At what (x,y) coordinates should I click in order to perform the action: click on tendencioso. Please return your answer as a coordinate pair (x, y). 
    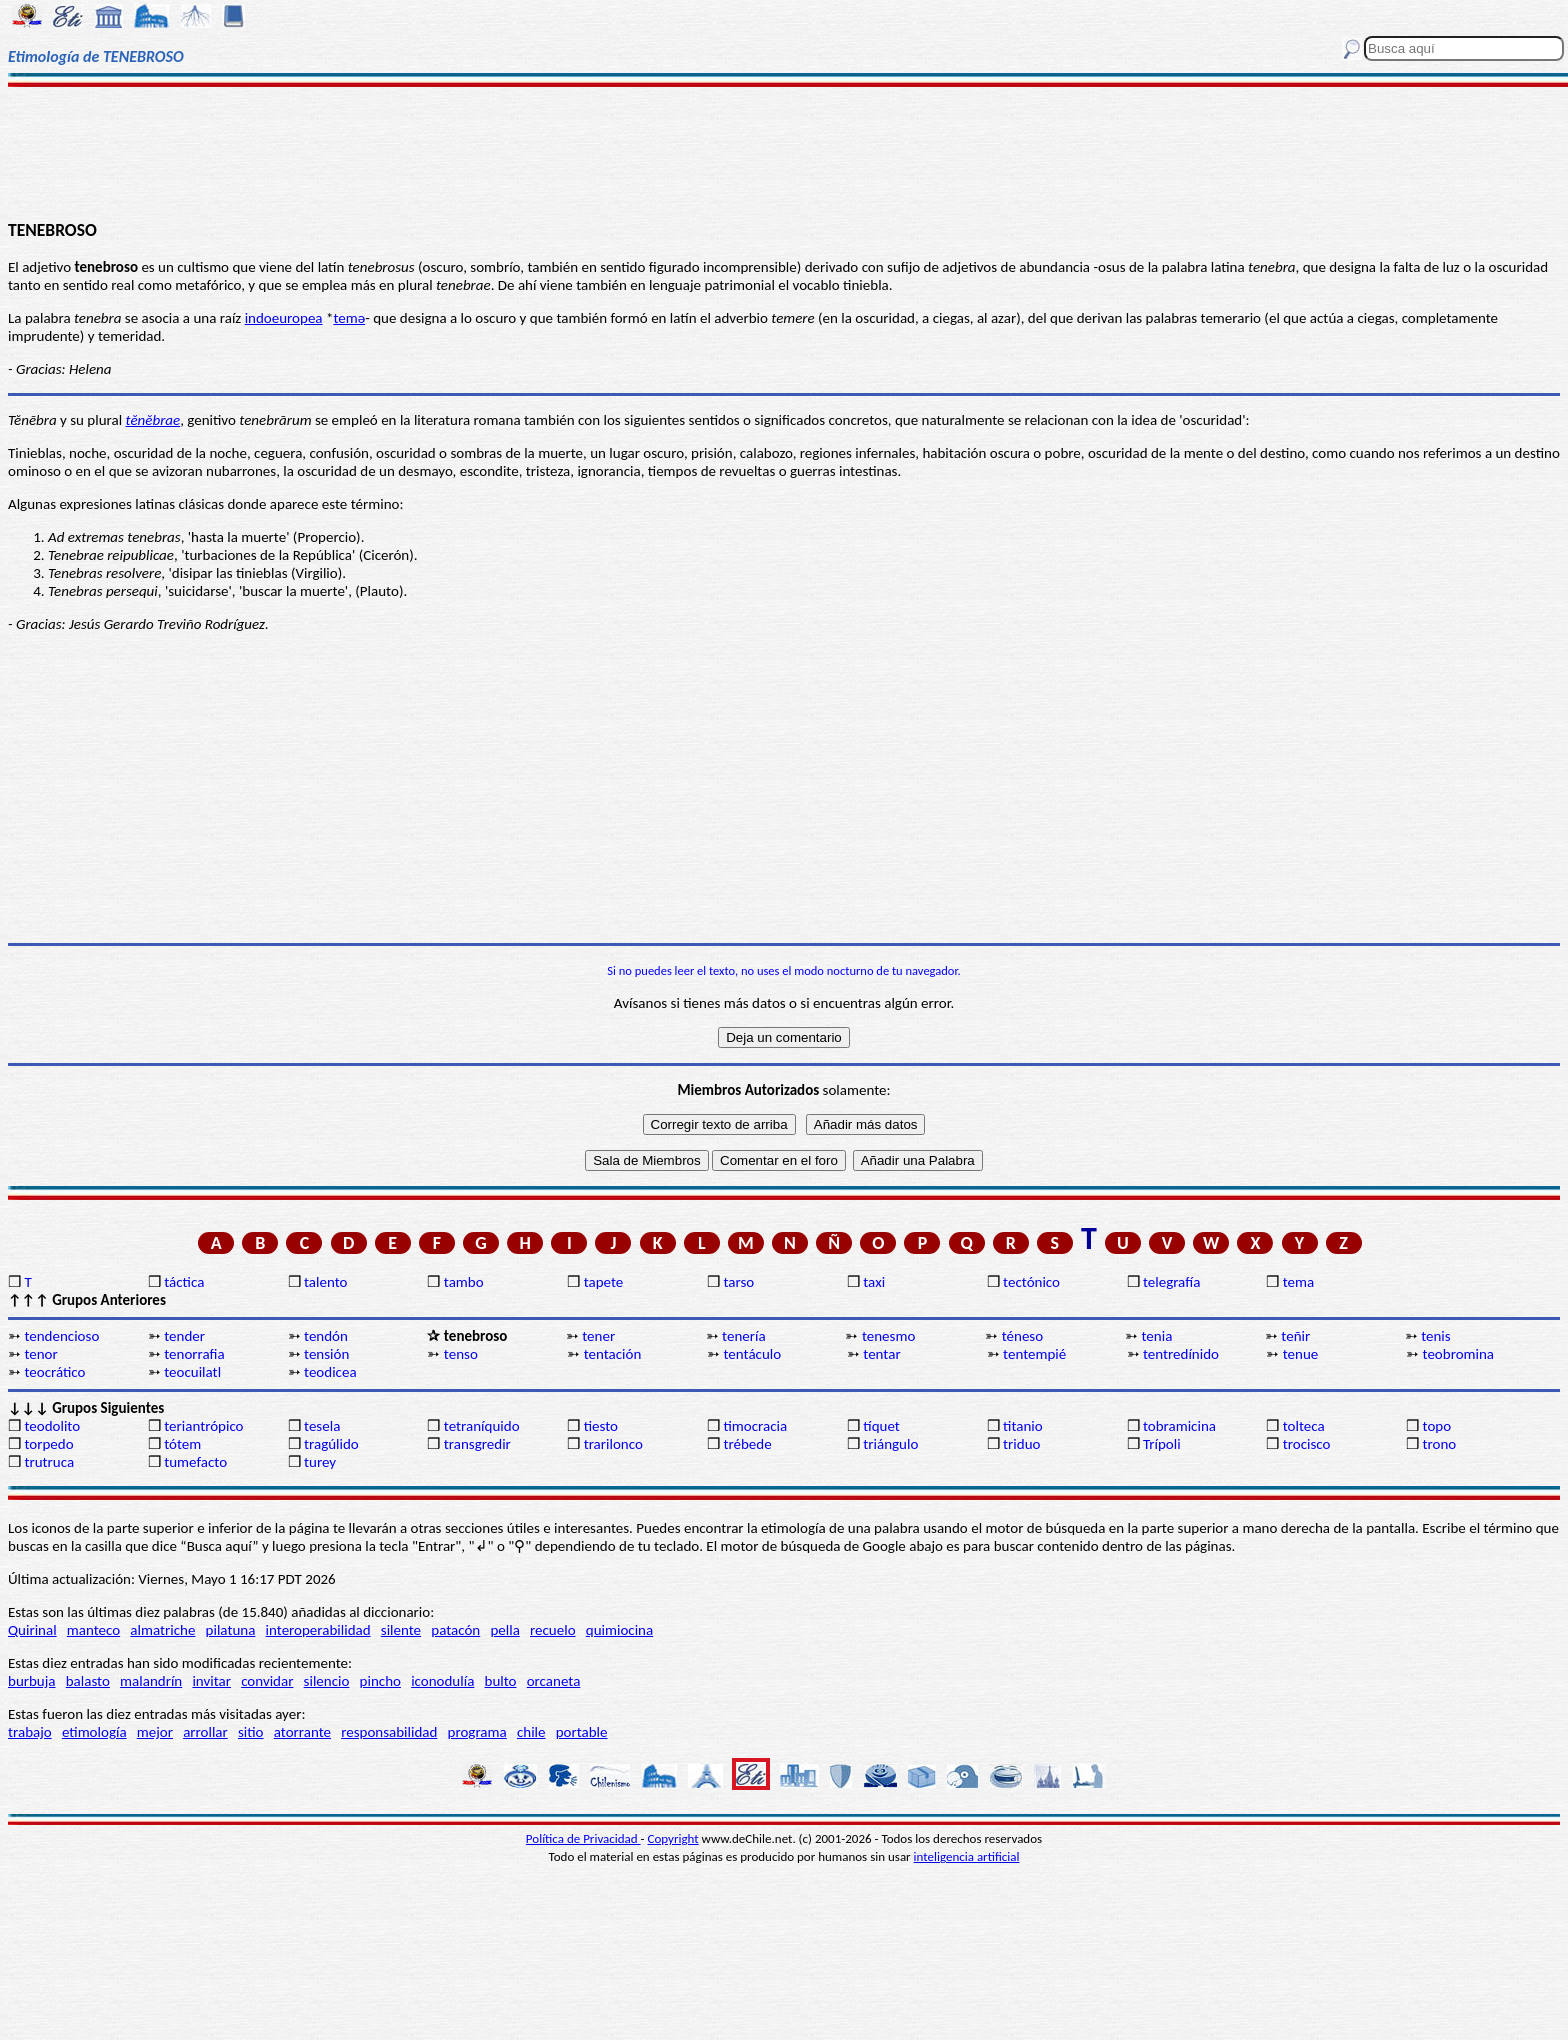
    Looking at the image, I should click on (61, 1336).